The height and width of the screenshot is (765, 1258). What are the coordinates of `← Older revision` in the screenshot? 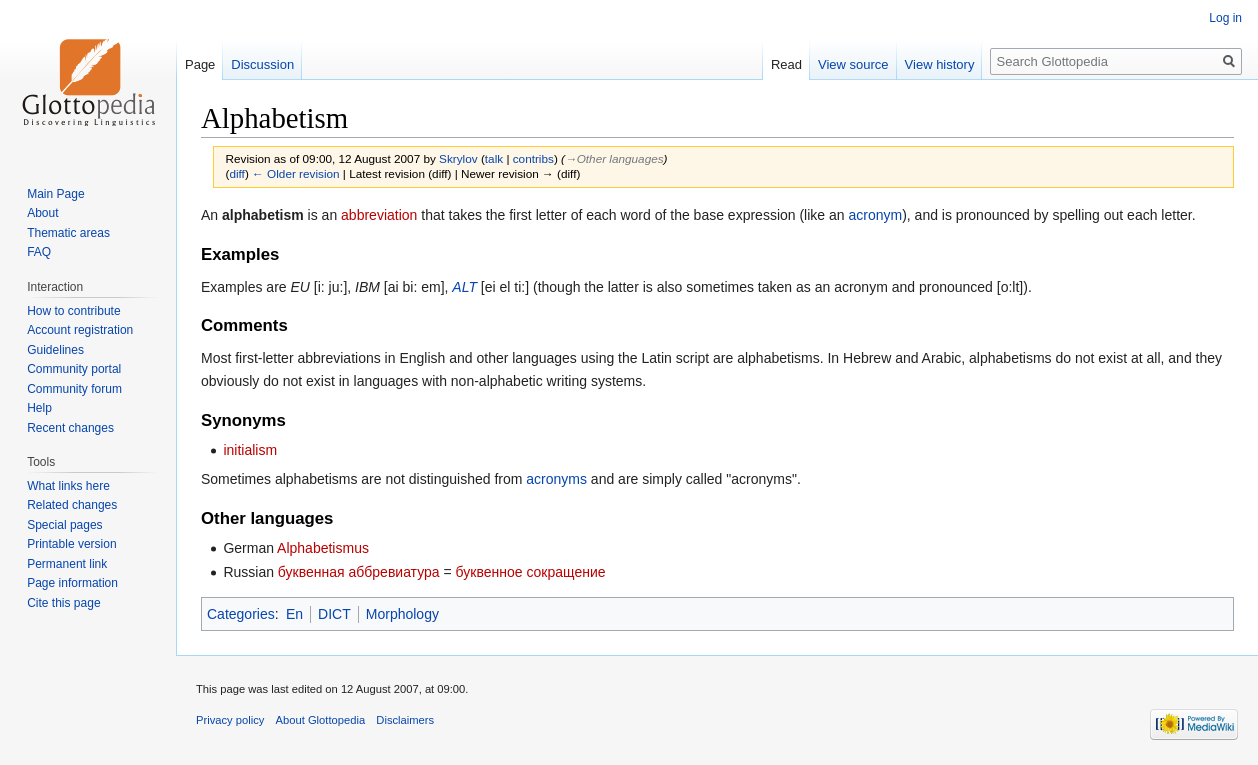 It's located at (296, 173).